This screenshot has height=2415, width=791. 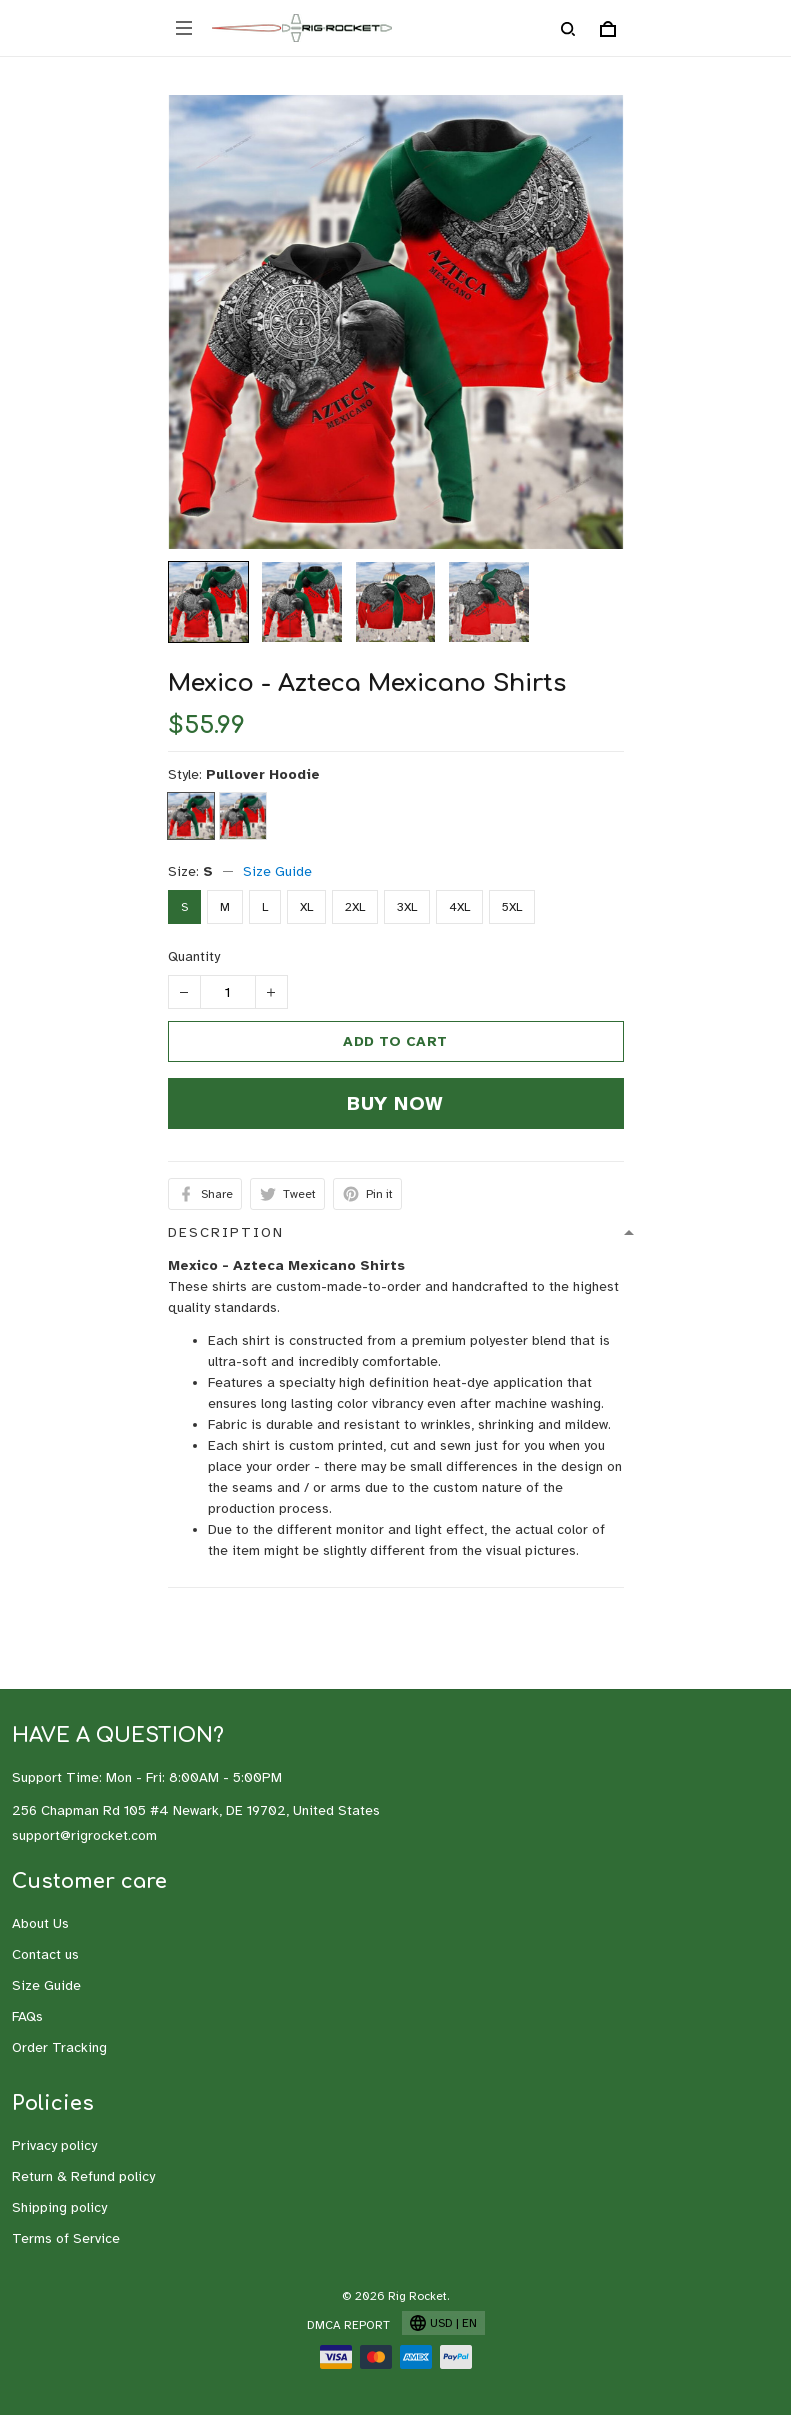 I want to click on FAQs, so click(x=27, y=2016).